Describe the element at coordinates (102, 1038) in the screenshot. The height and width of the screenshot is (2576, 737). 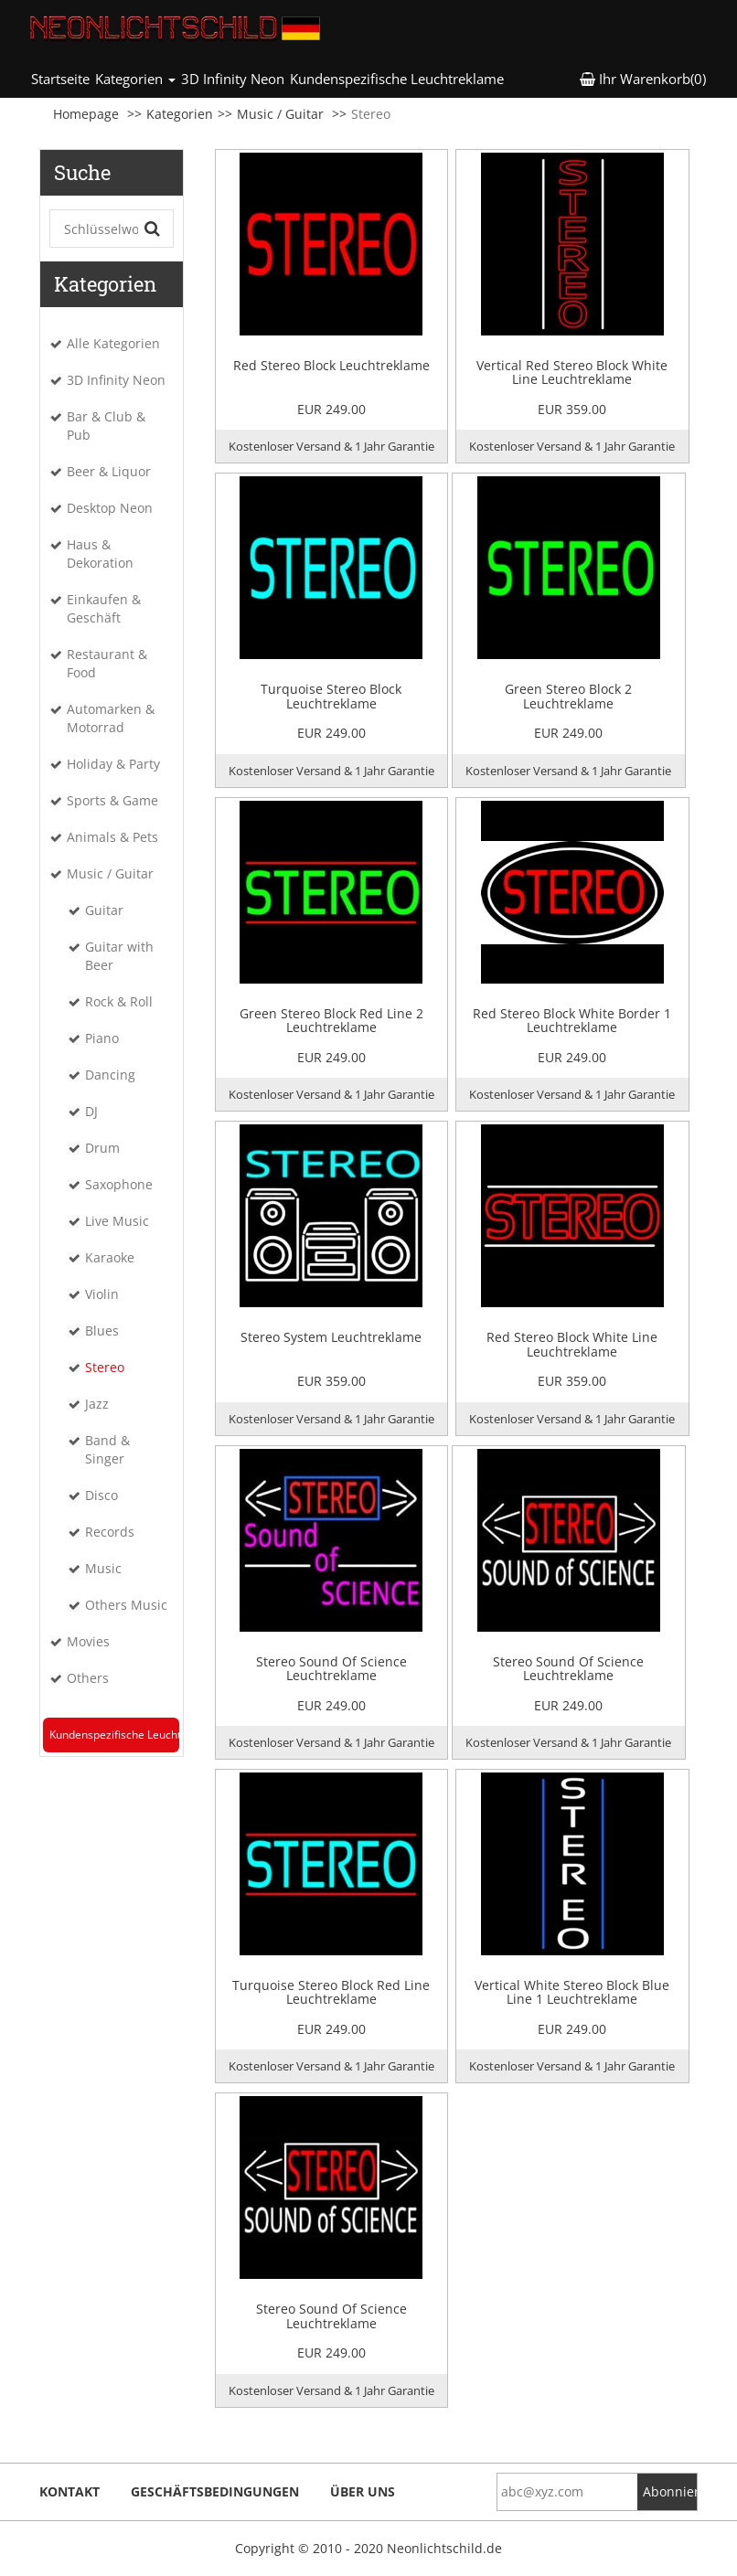
I see `Piano` at that location.